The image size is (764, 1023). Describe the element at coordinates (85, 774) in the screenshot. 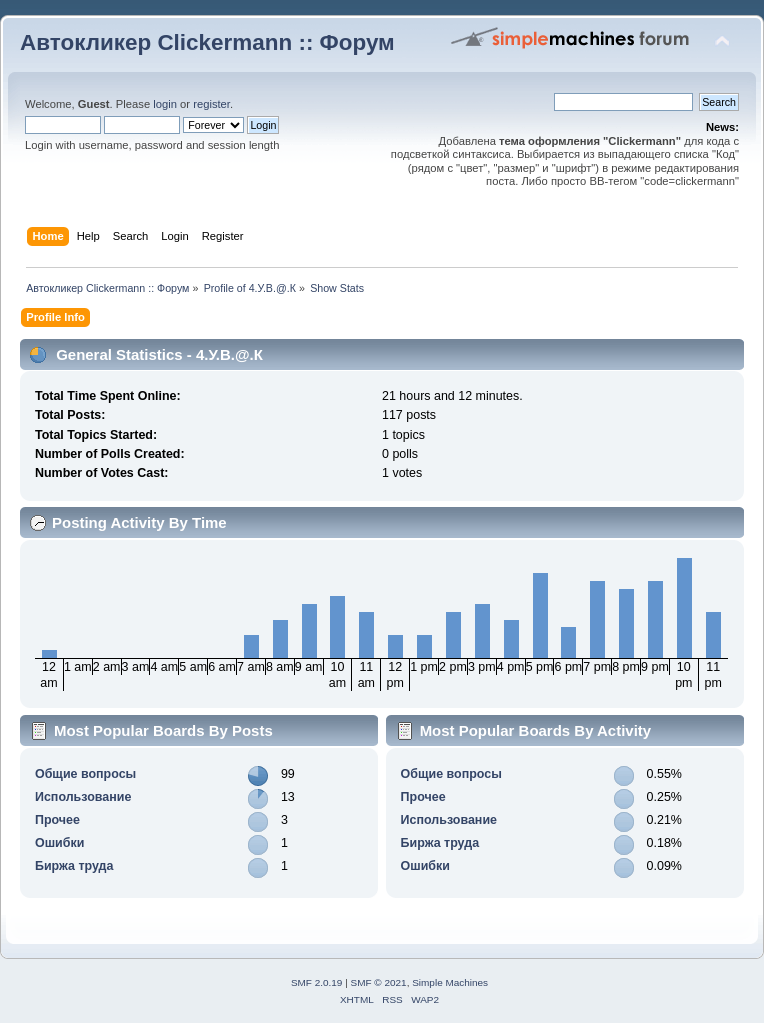

I see `Общие вопросы` at that location.